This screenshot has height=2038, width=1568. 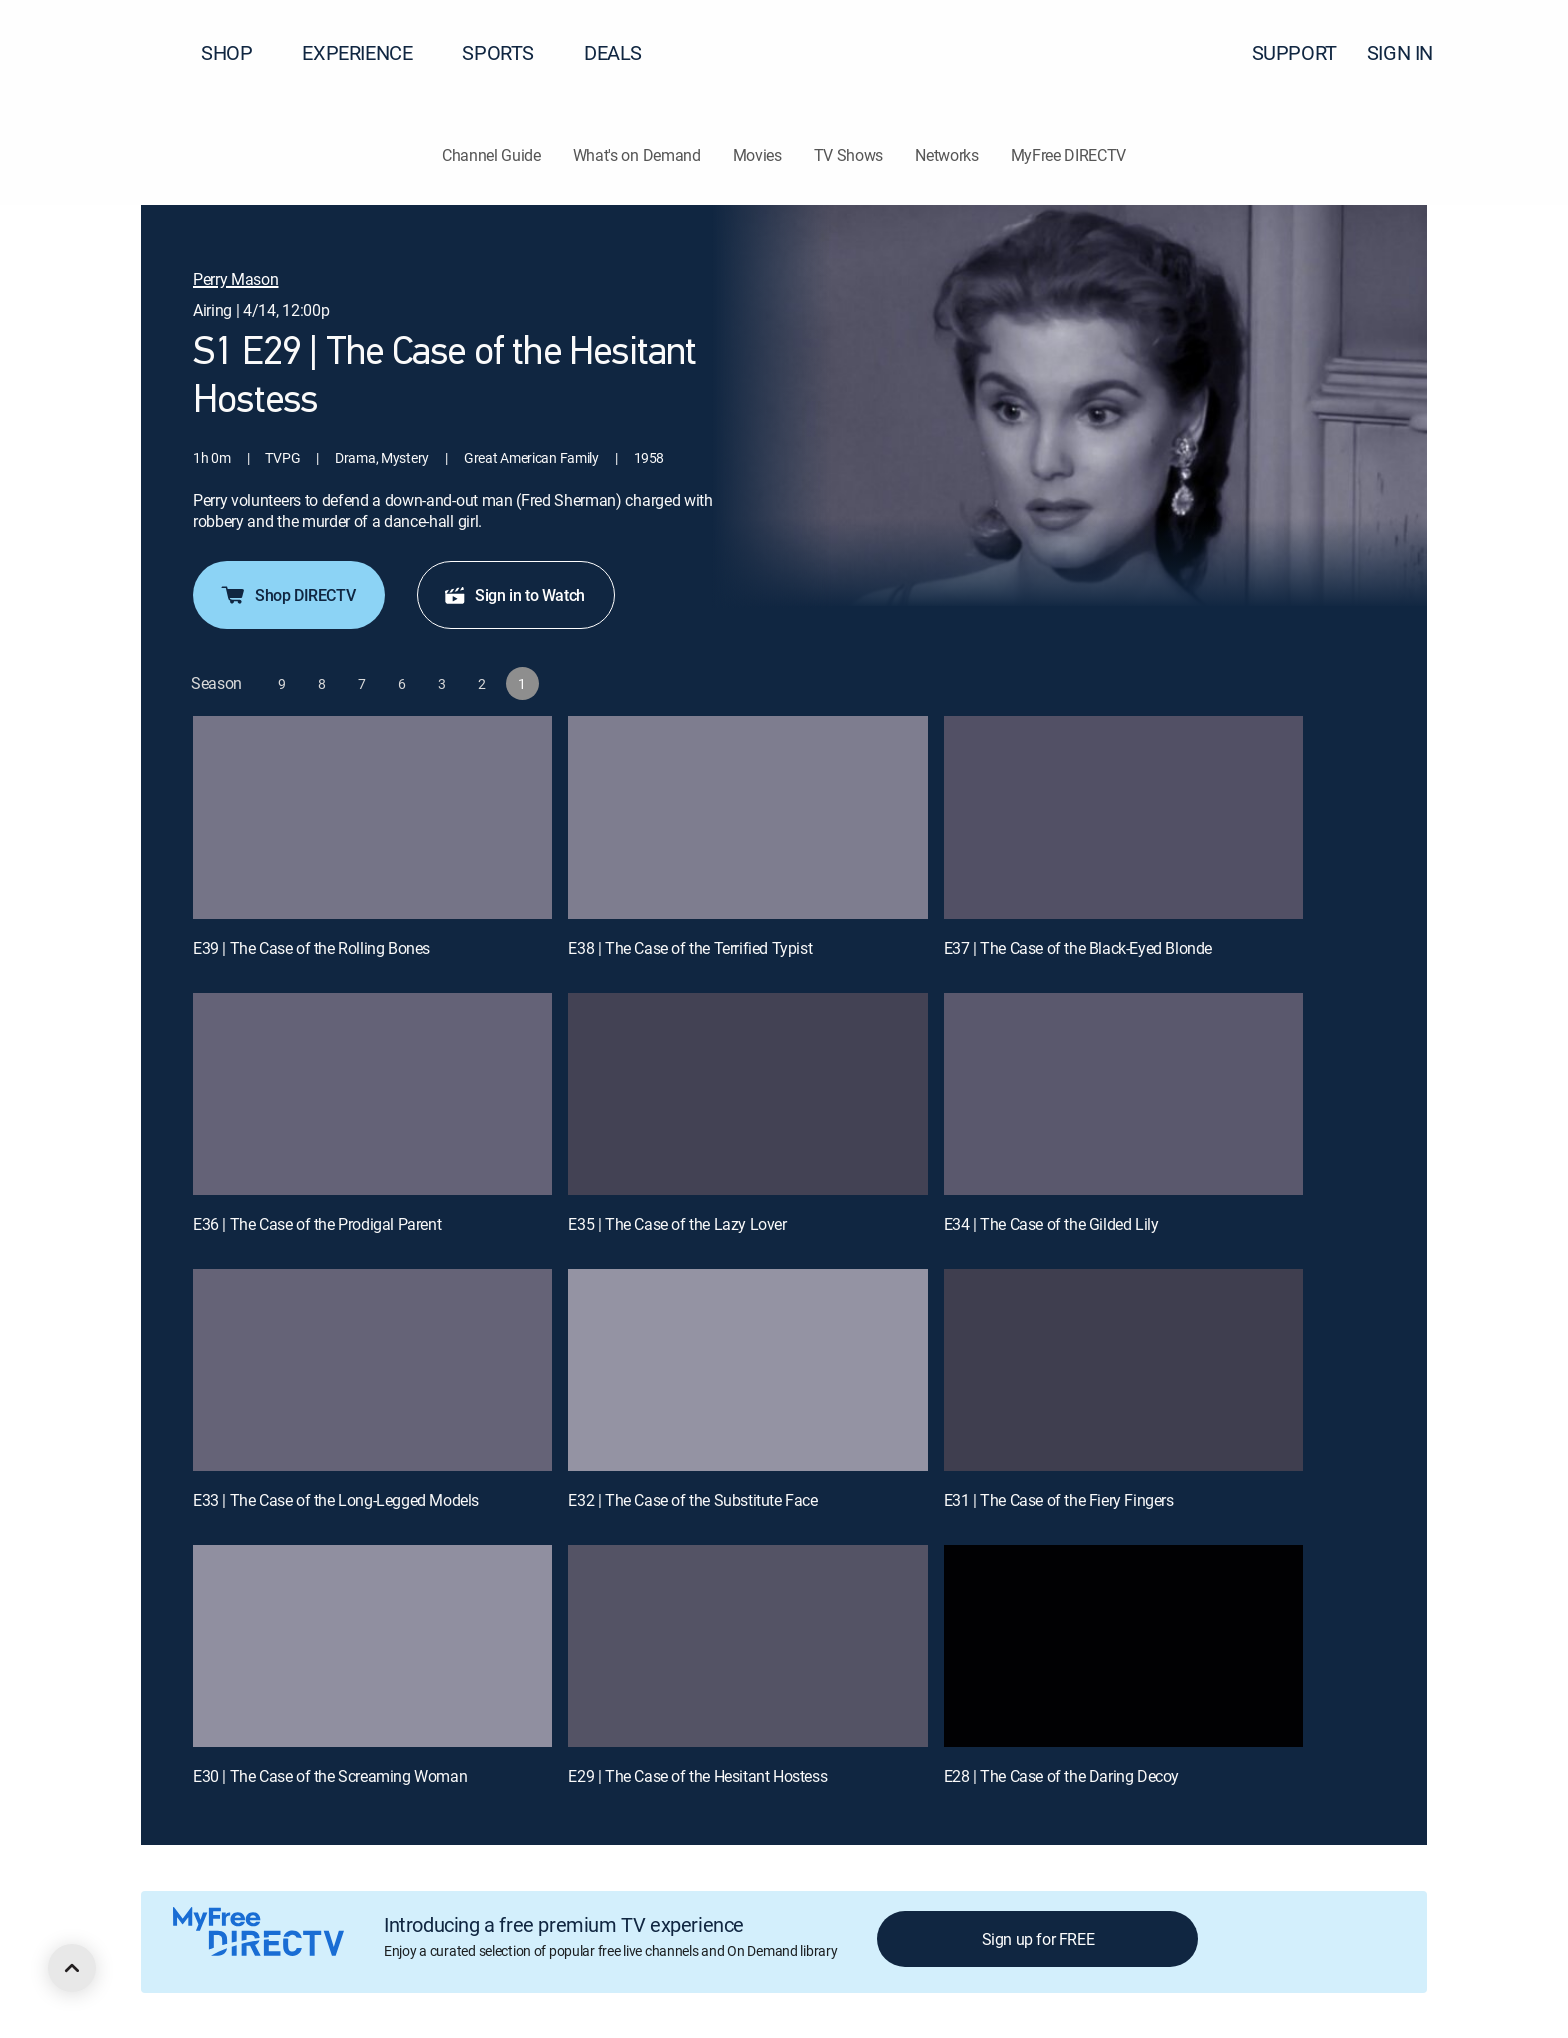 What do you see at coordinates (372, 817) in the screenshot?
I see `[E39 | The Case of the Rolling Bones]` at bounding box center [372, 817].